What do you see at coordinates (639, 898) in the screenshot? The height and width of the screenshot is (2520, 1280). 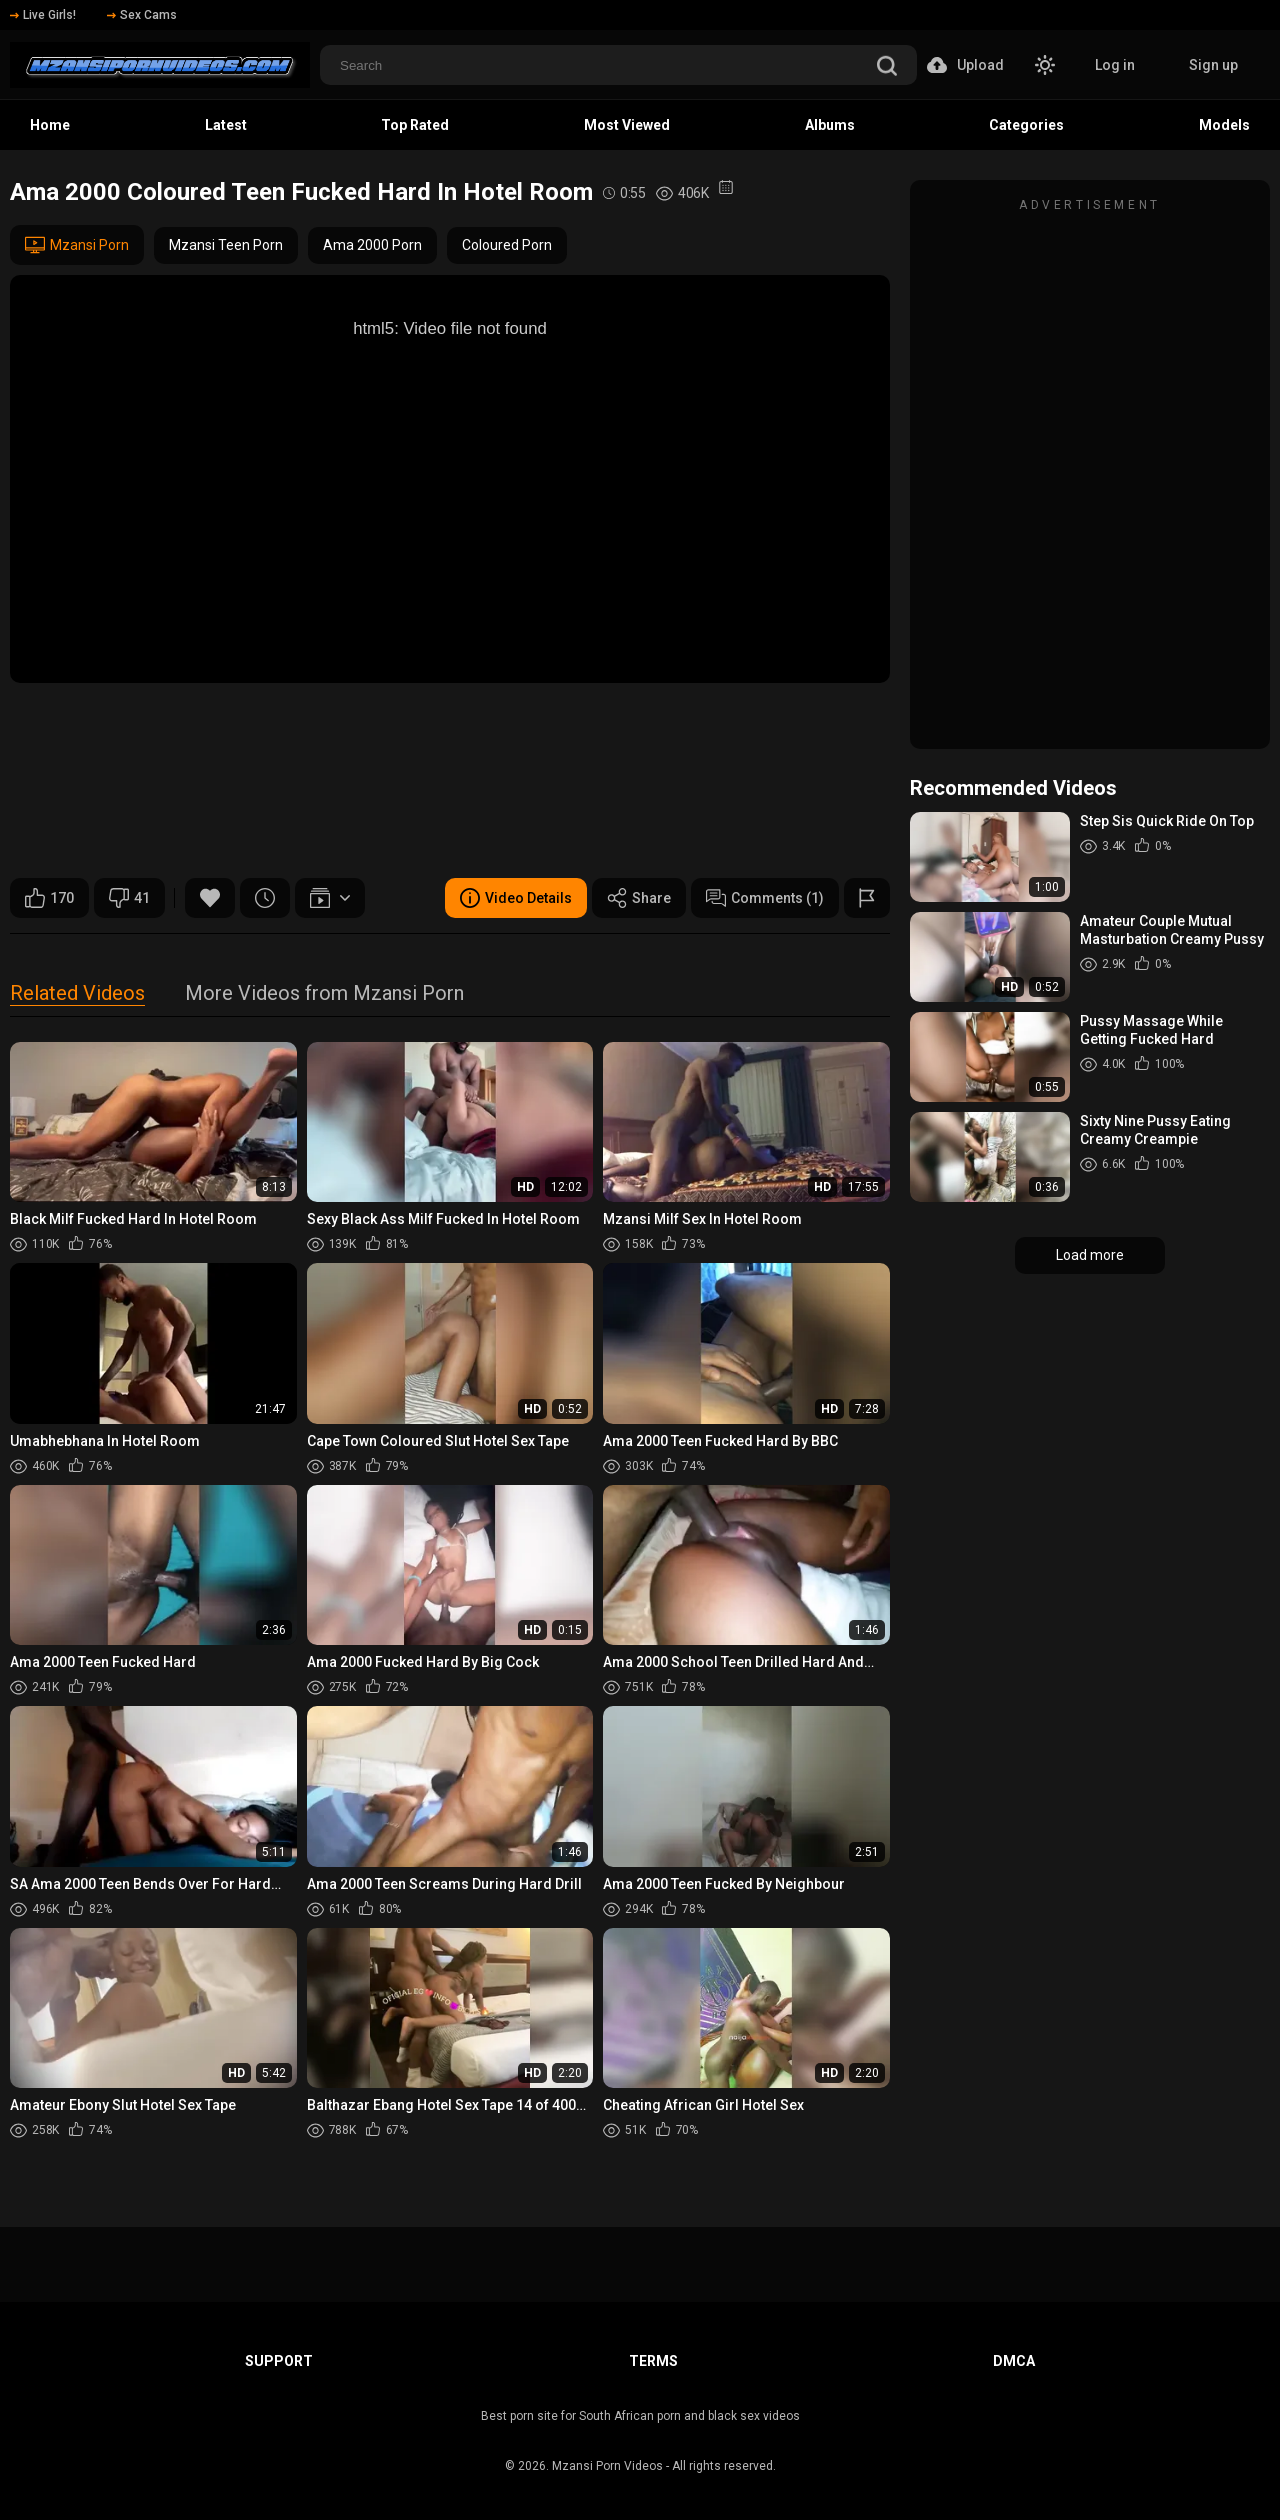 I see `Share` at bounding box center [639, 898].